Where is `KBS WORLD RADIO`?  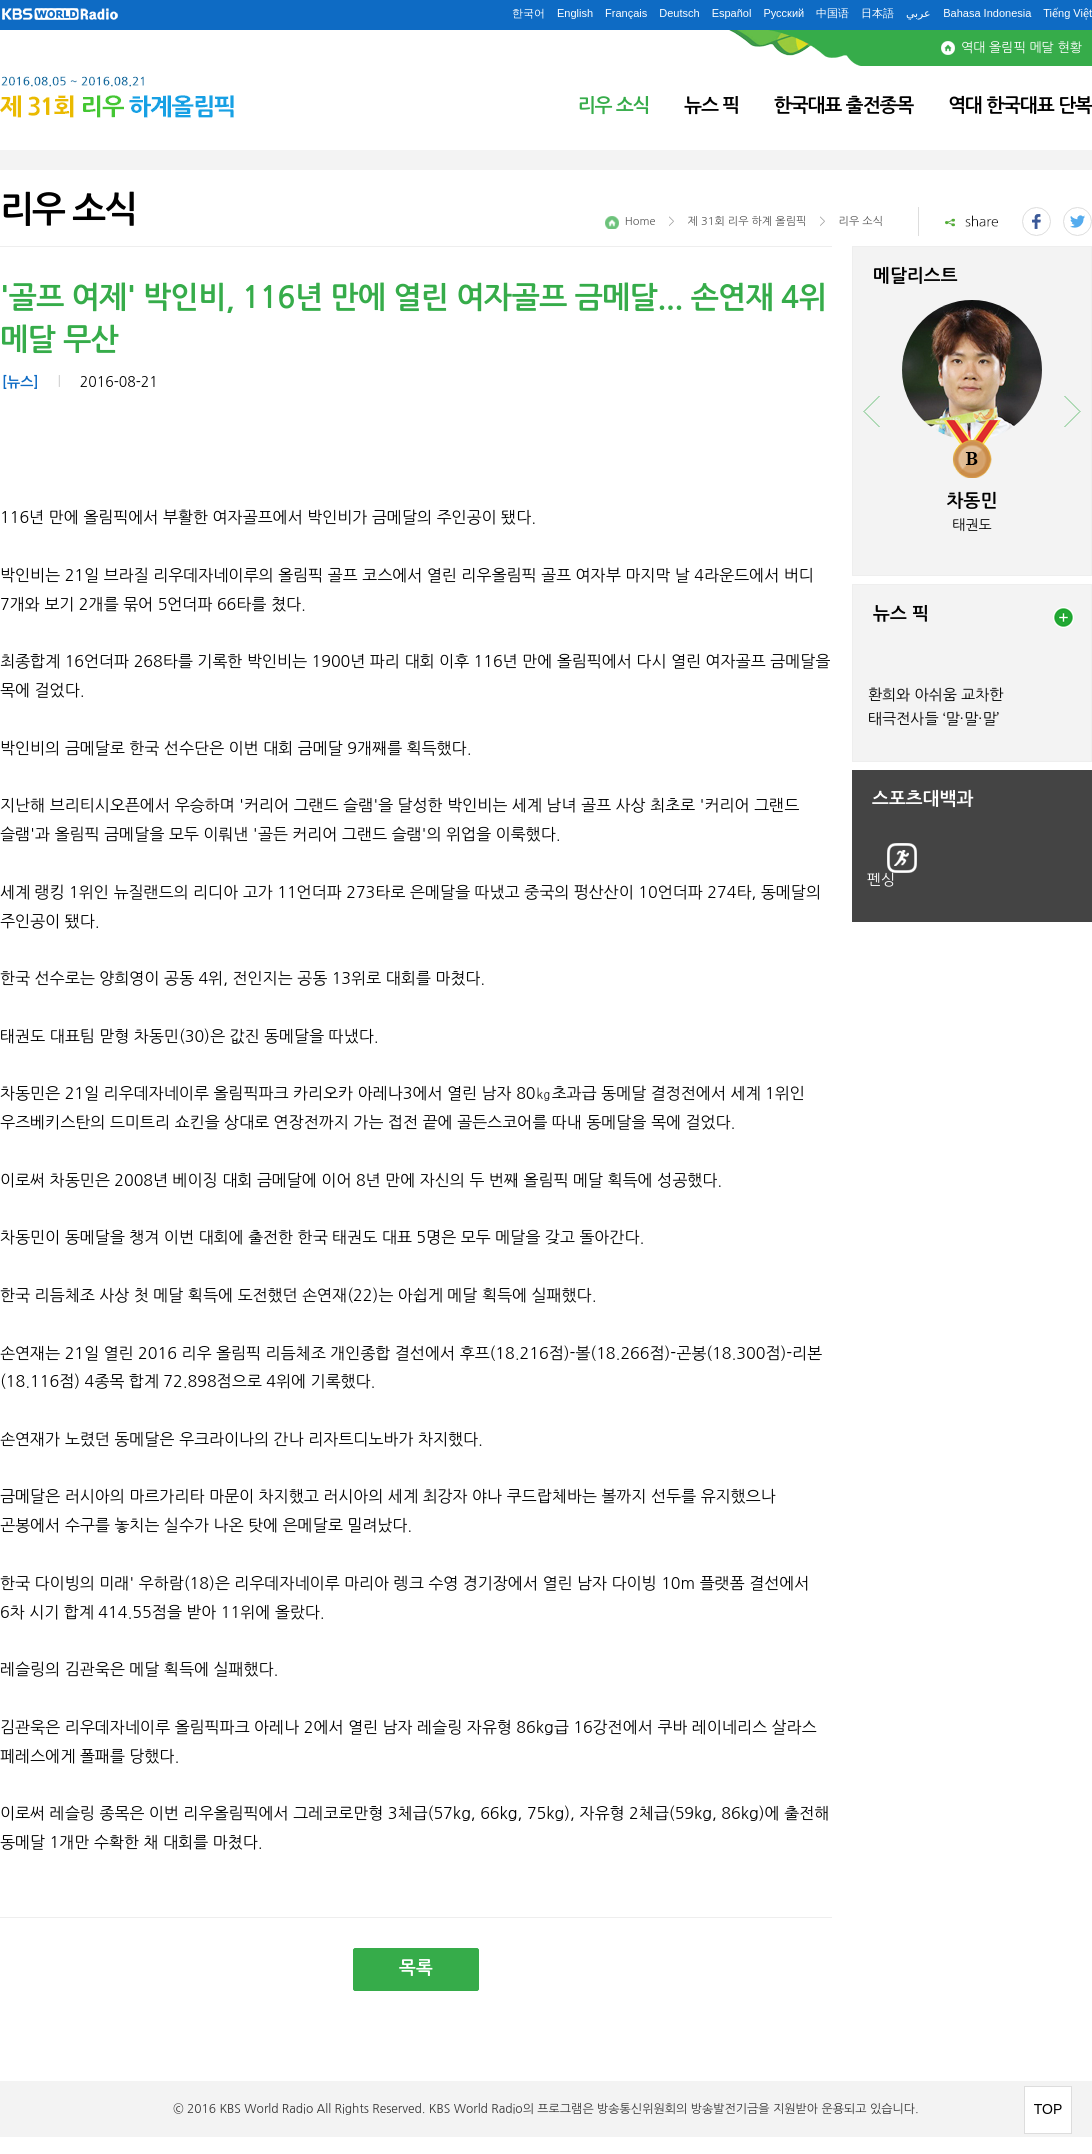 KBS WORLD RADIO is located at coordinates (60, 14).